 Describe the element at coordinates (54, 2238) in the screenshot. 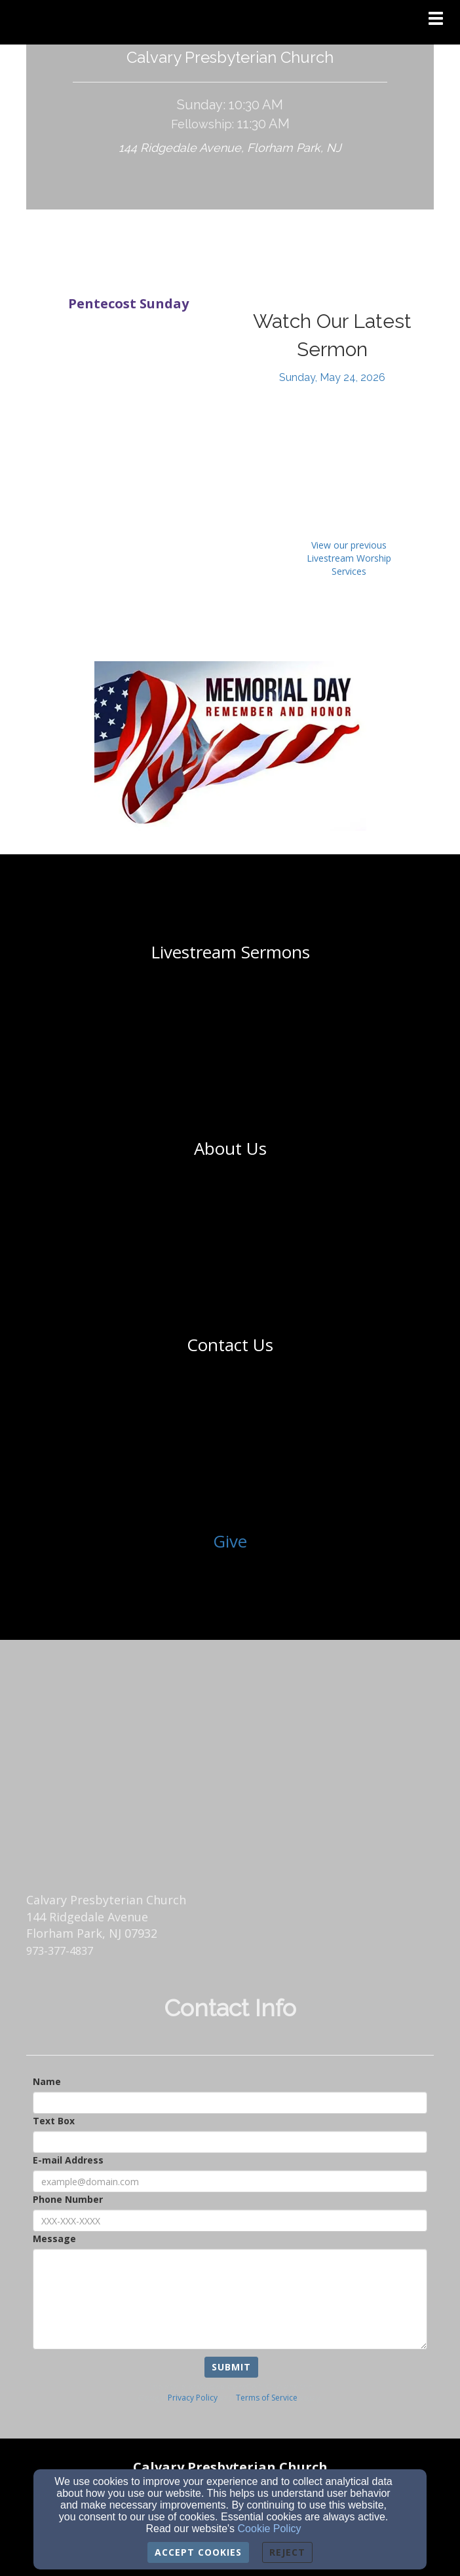

I see `Message` at that location.